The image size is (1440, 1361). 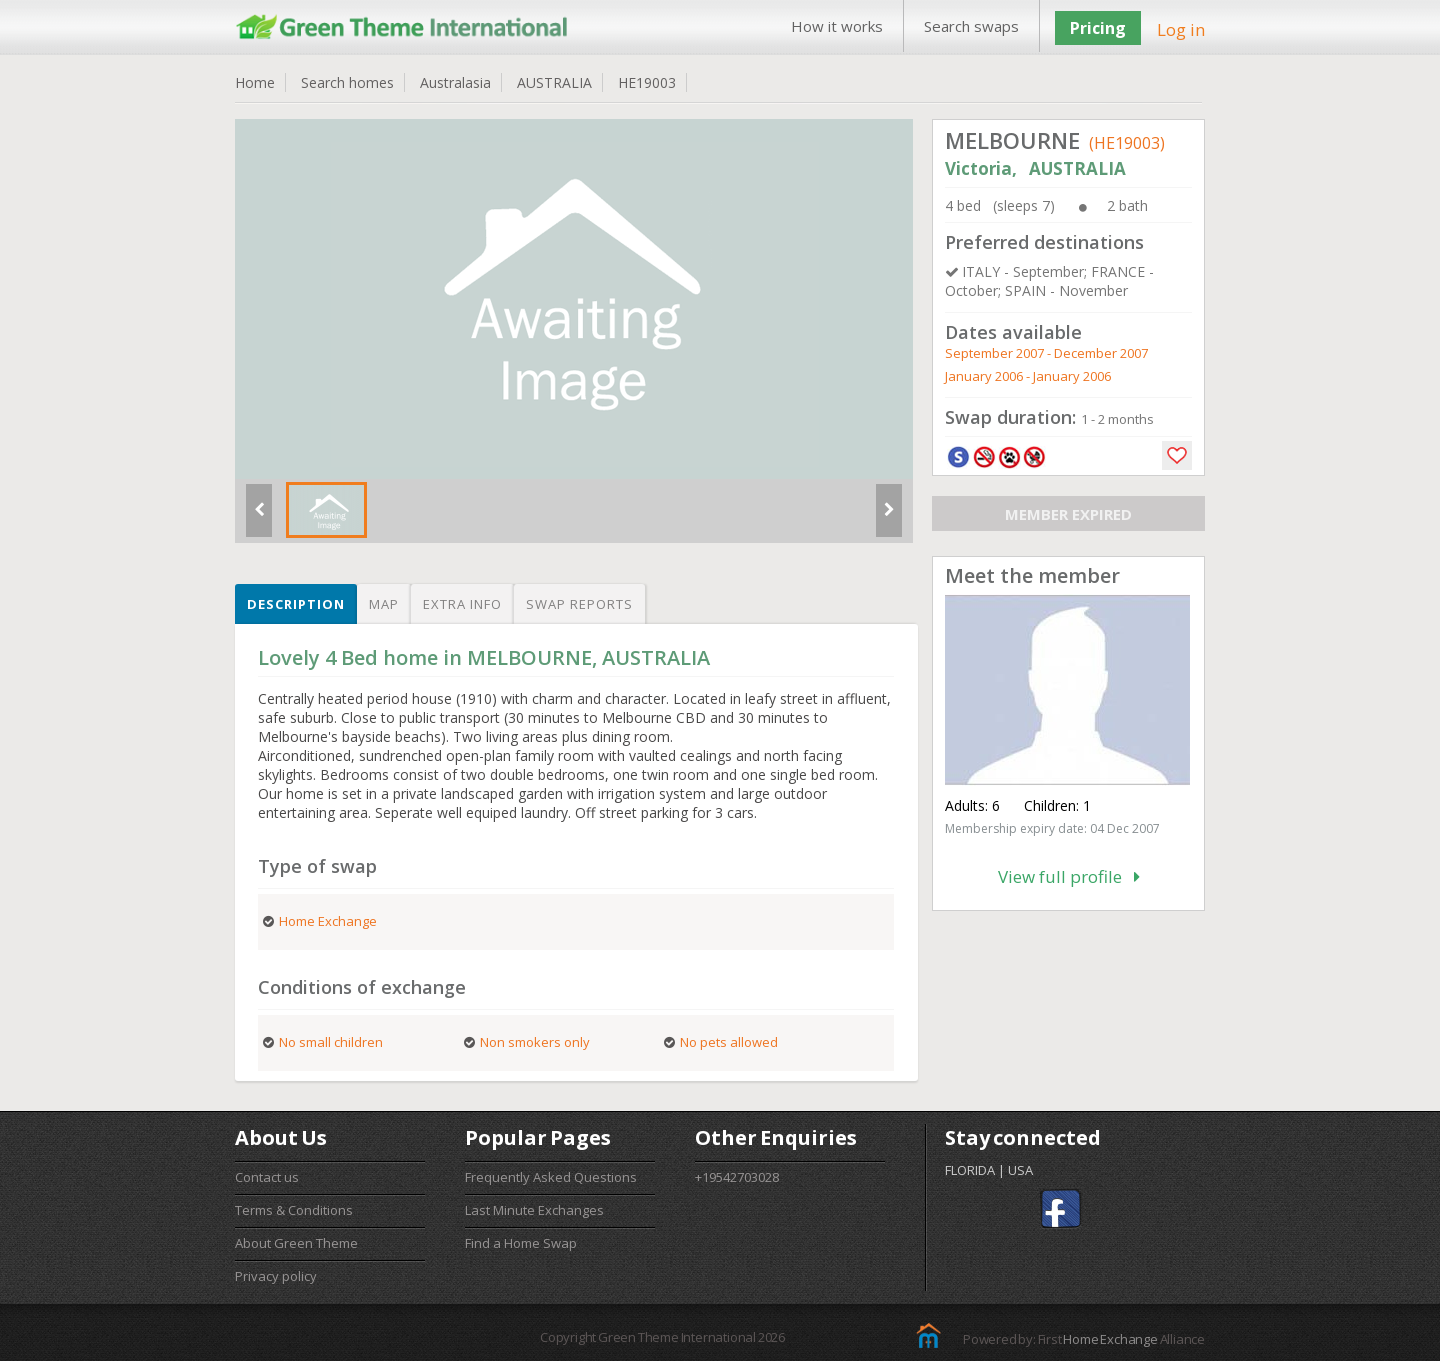 What do you see at coordinates (296, 604) in the screenshot?
I see `Description` at bounding box center [296, 604].